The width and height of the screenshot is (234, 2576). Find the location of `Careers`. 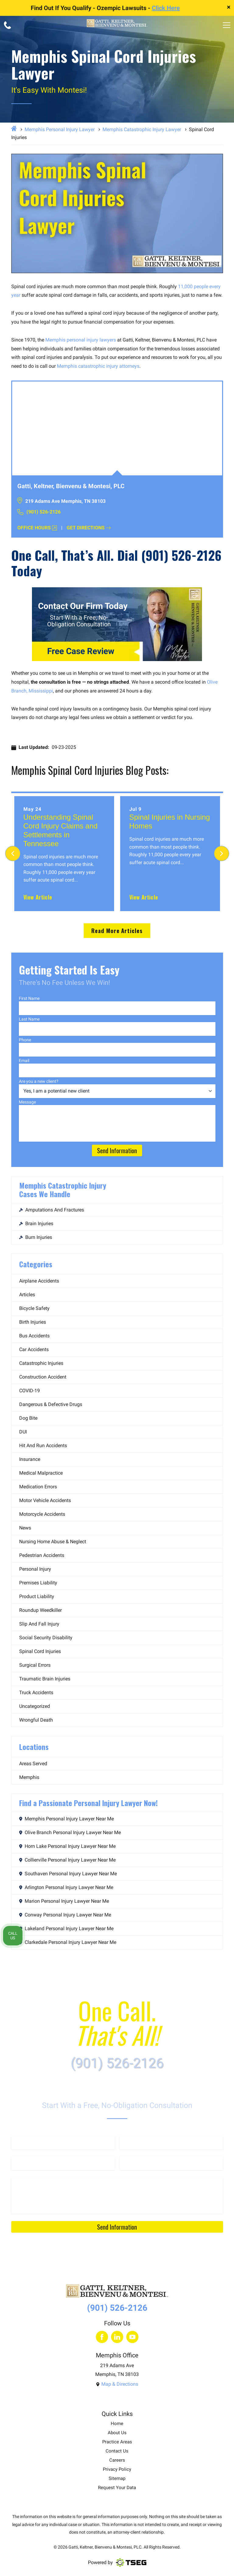

Careers is located at coordinates (117, 2460).